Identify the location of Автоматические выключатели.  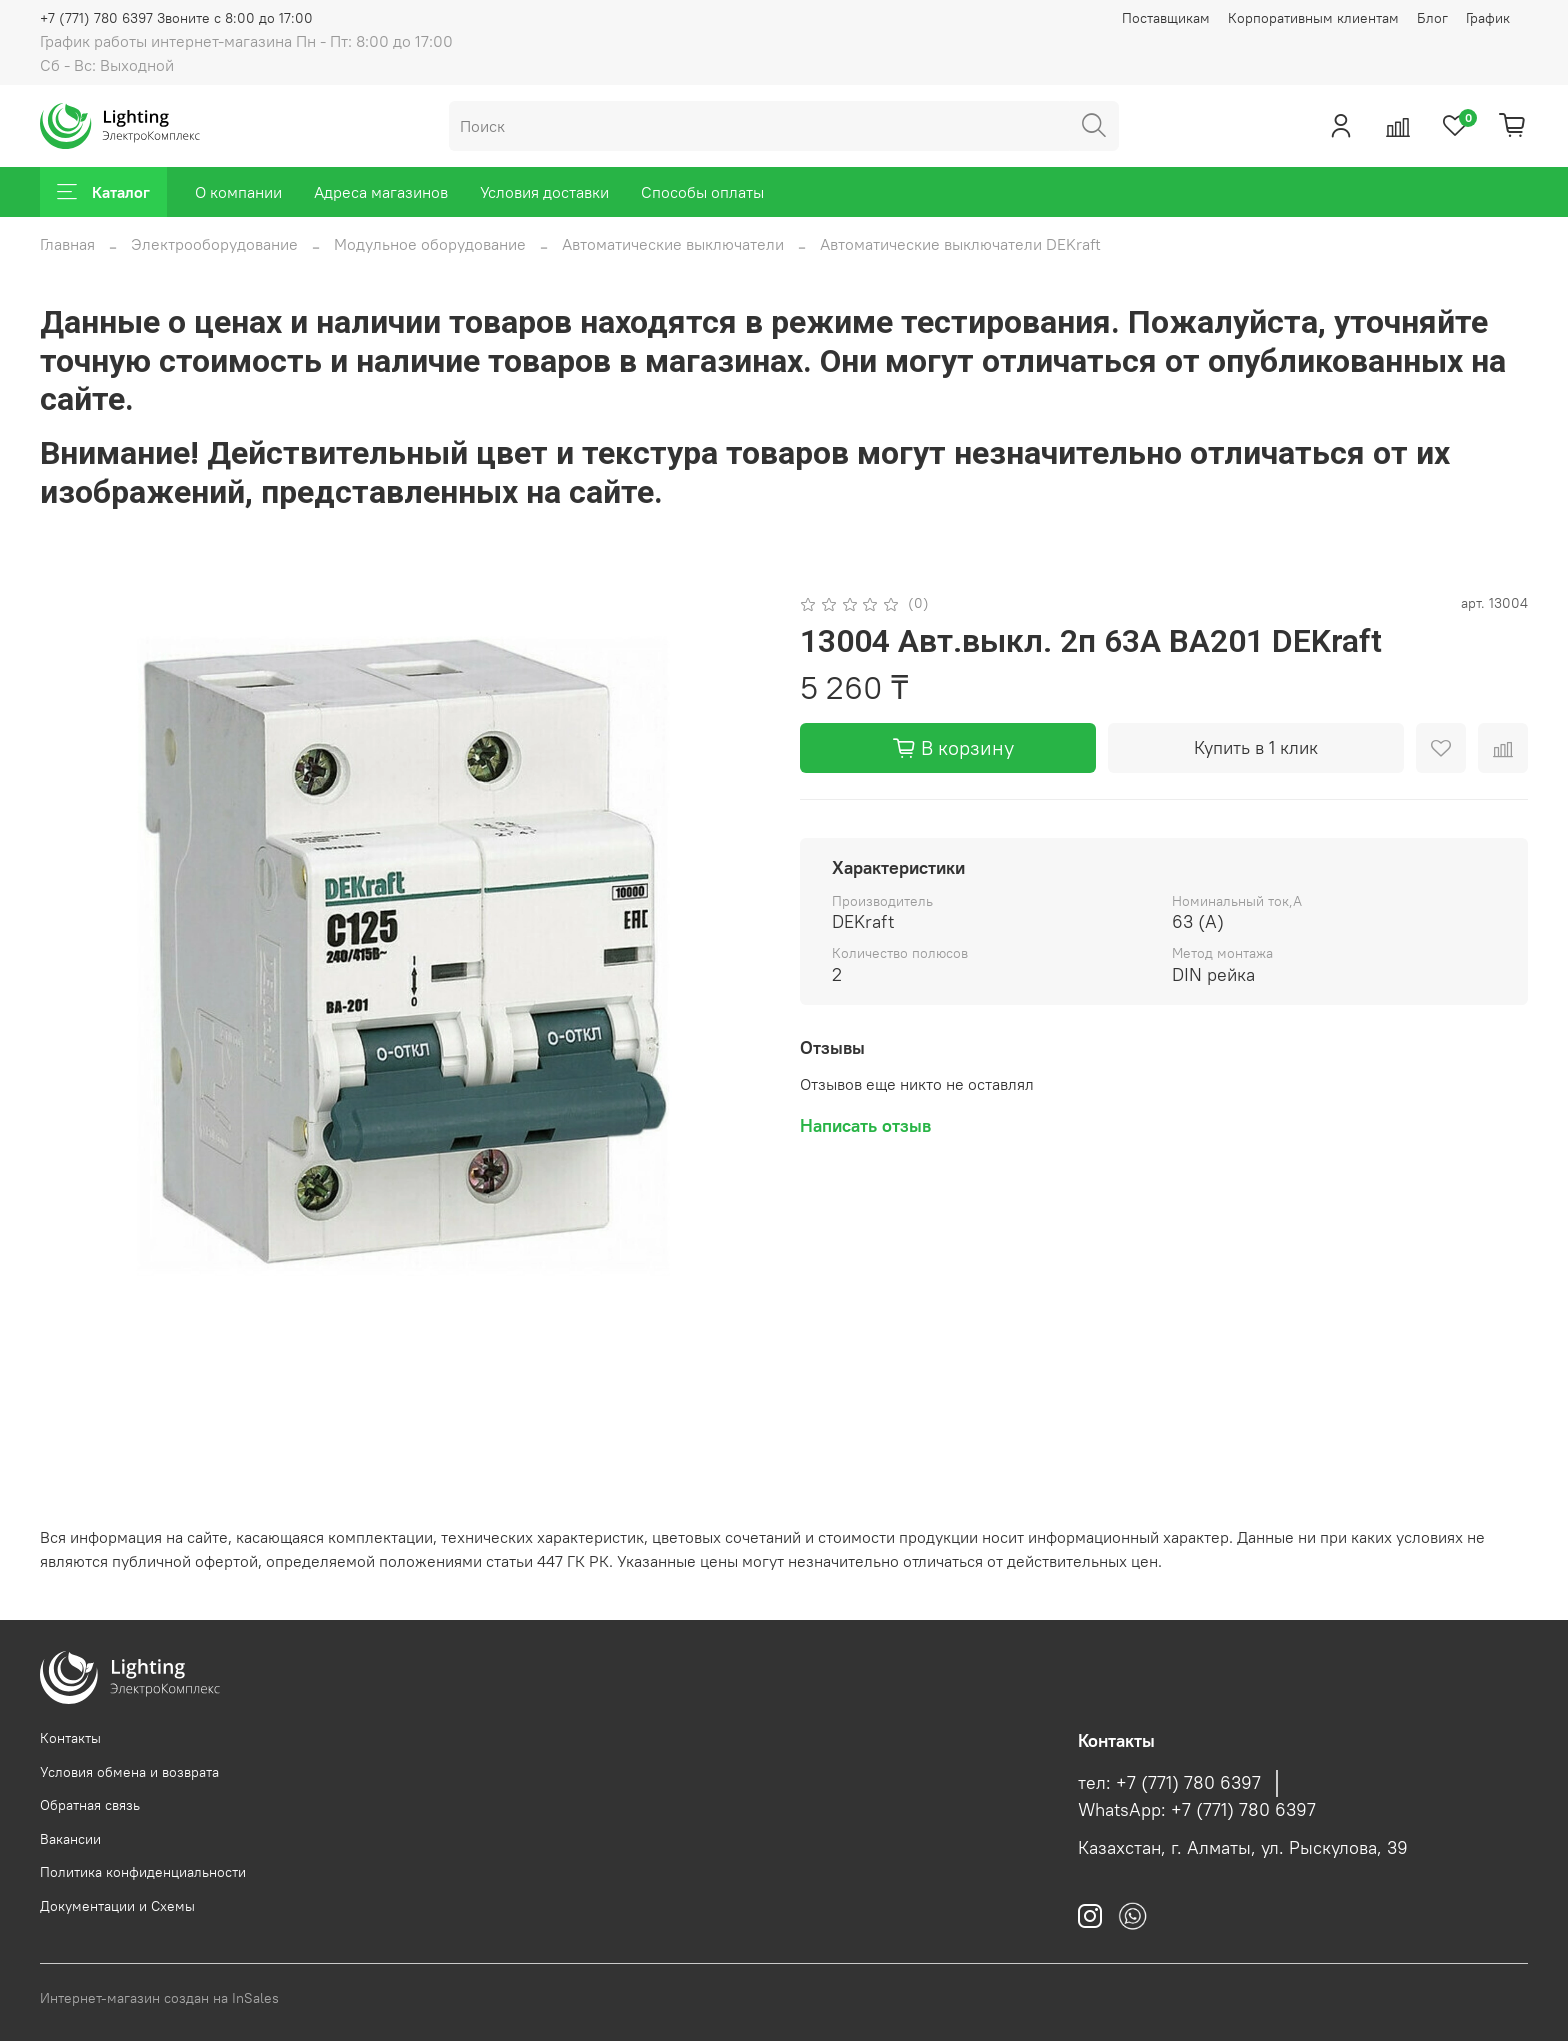
(673, 244).